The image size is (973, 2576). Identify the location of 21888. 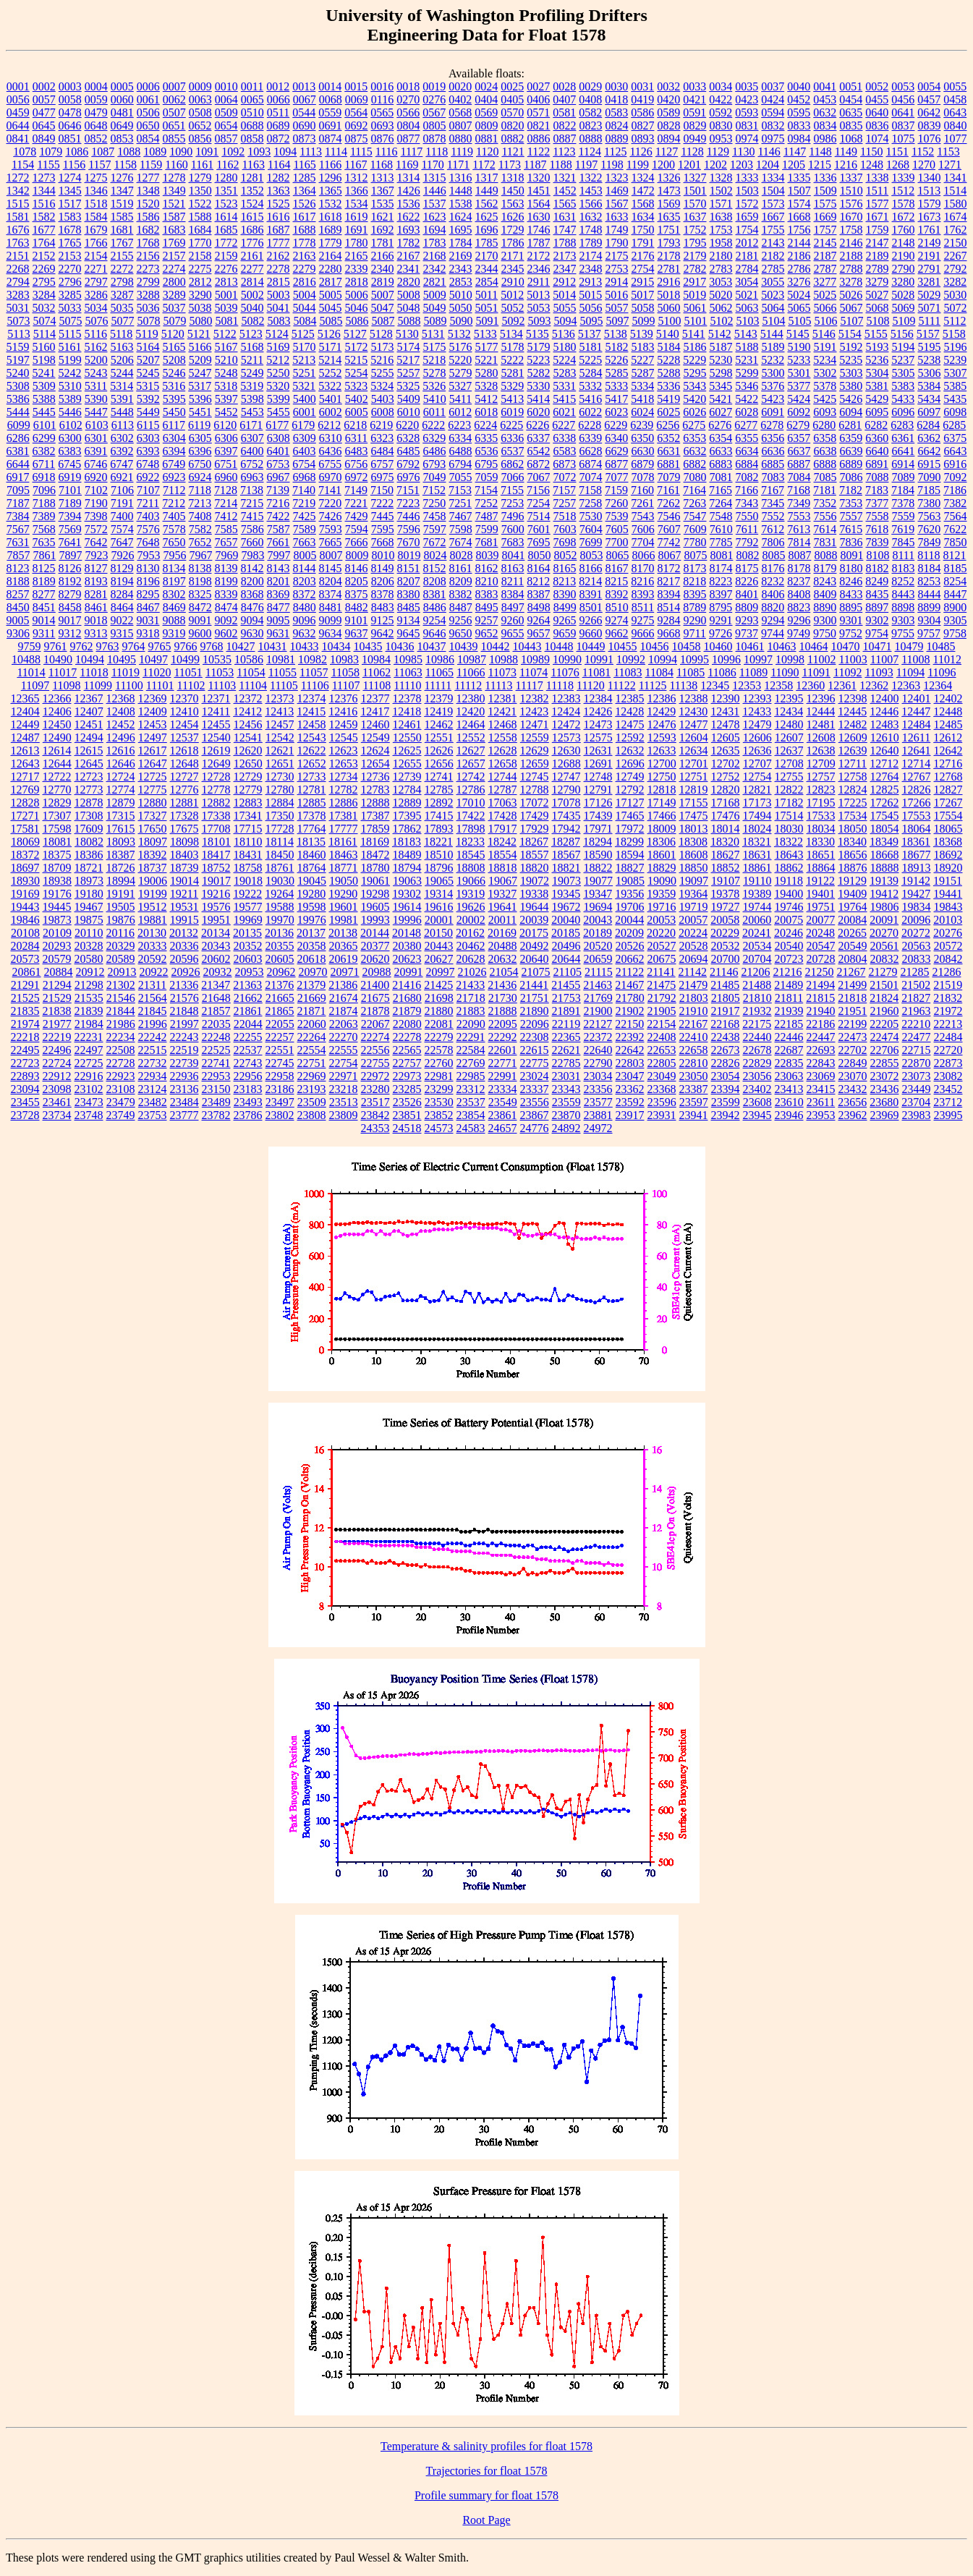
(502, 1011).